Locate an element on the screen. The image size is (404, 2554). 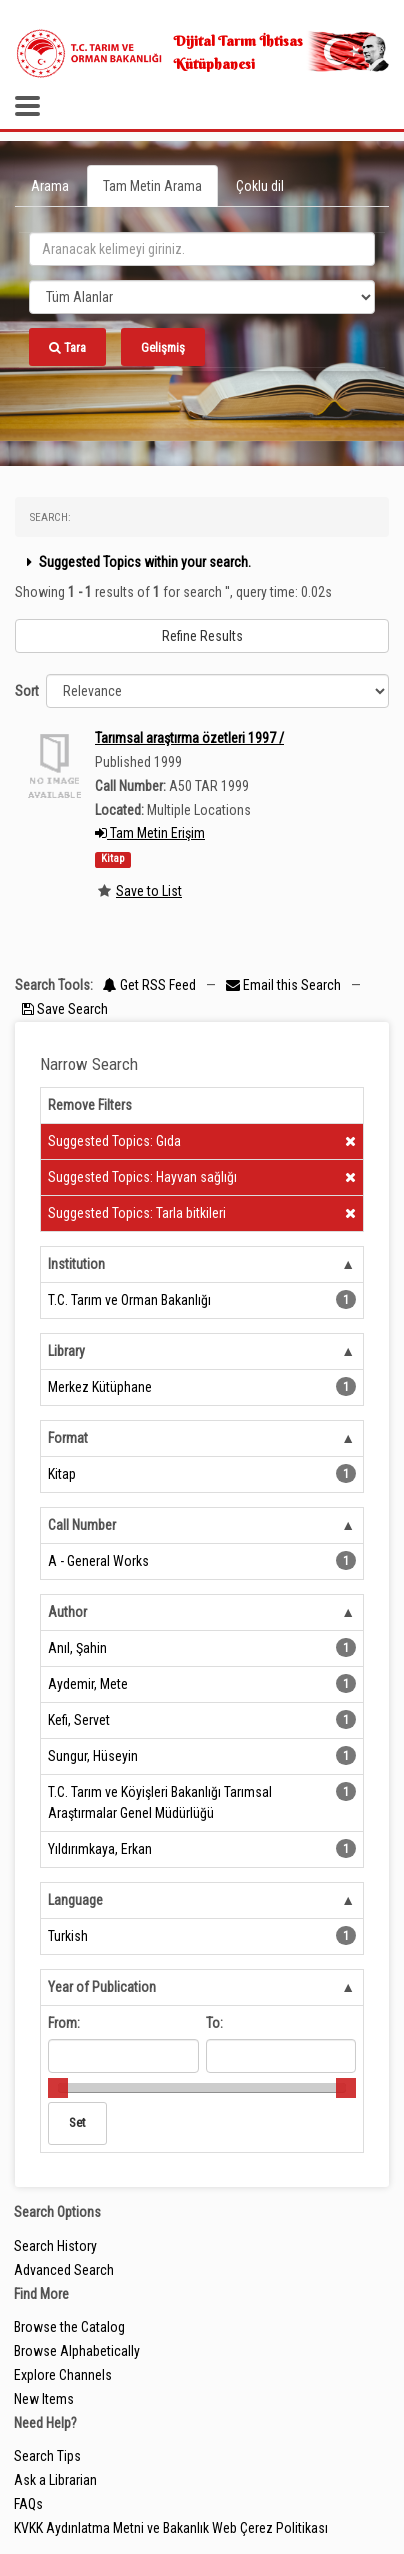
Language is located at coordinates (75, 1900).